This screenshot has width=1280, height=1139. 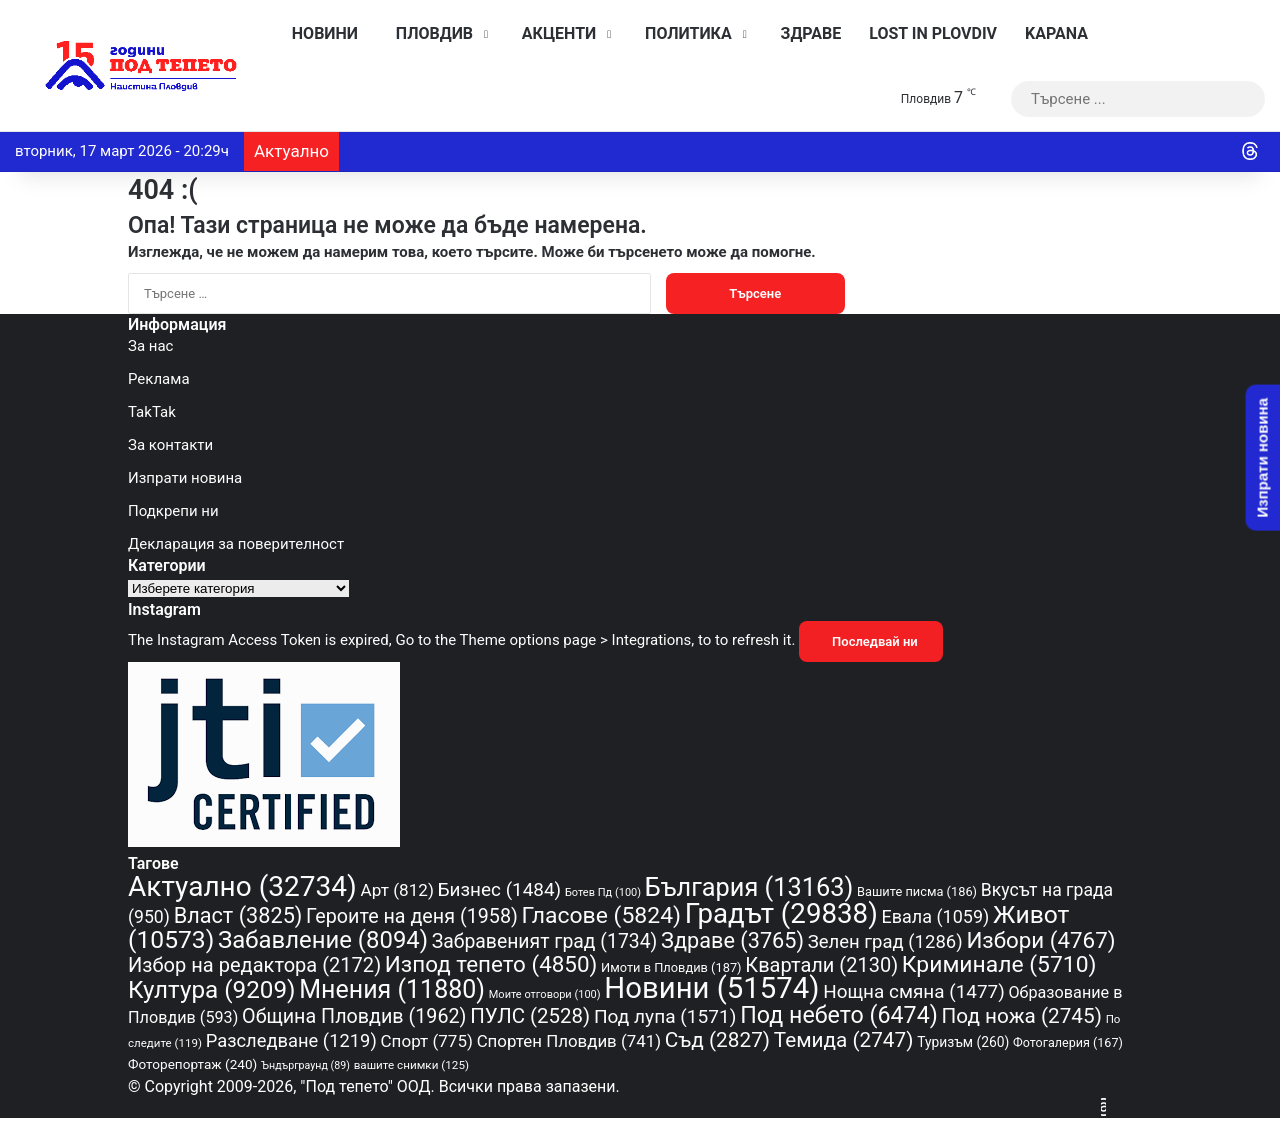 I want to click on Разследване [Разследване (1 219 обекти)], so click(x=291, y=1040).